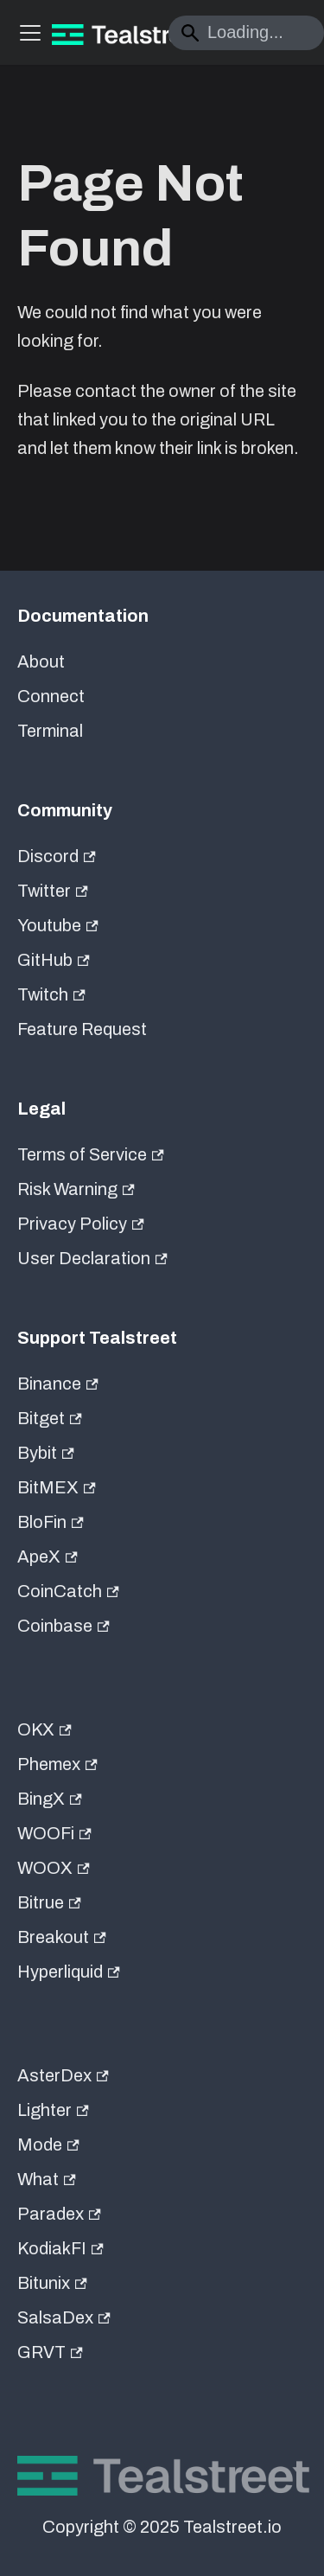 Image resolution: width=324 pixels, height=2576 pixels. What do you see at coordinates (61, 1936) in the screenshot?
I see `Breakout` at bounding box center [61, 1936].